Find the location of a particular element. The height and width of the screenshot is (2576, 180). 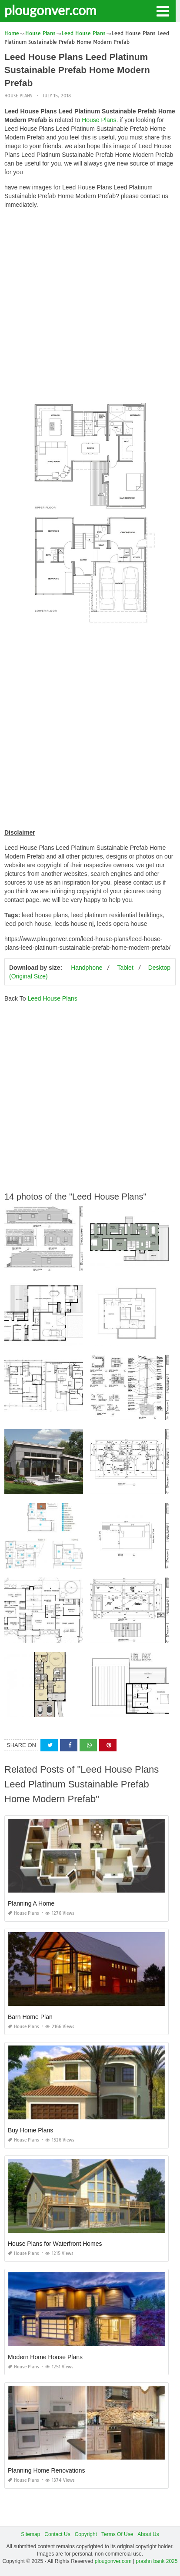

Tablet is located at coordinates (125, 967).